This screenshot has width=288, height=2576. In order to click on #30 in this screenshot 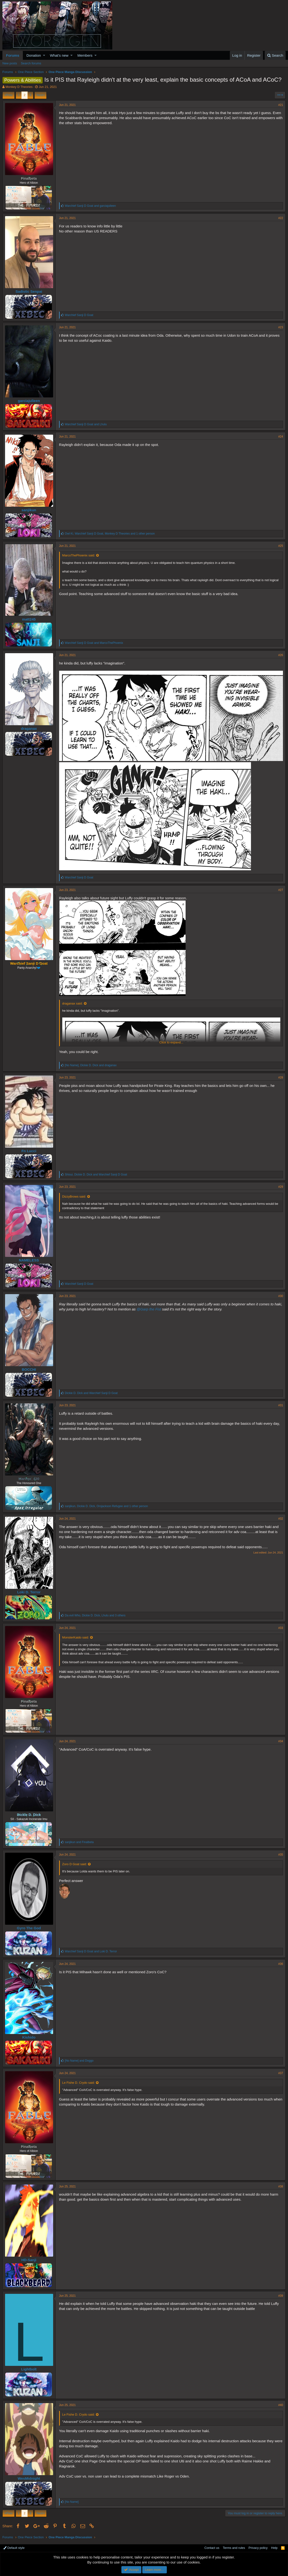, I will do `click(280, 1296)`.